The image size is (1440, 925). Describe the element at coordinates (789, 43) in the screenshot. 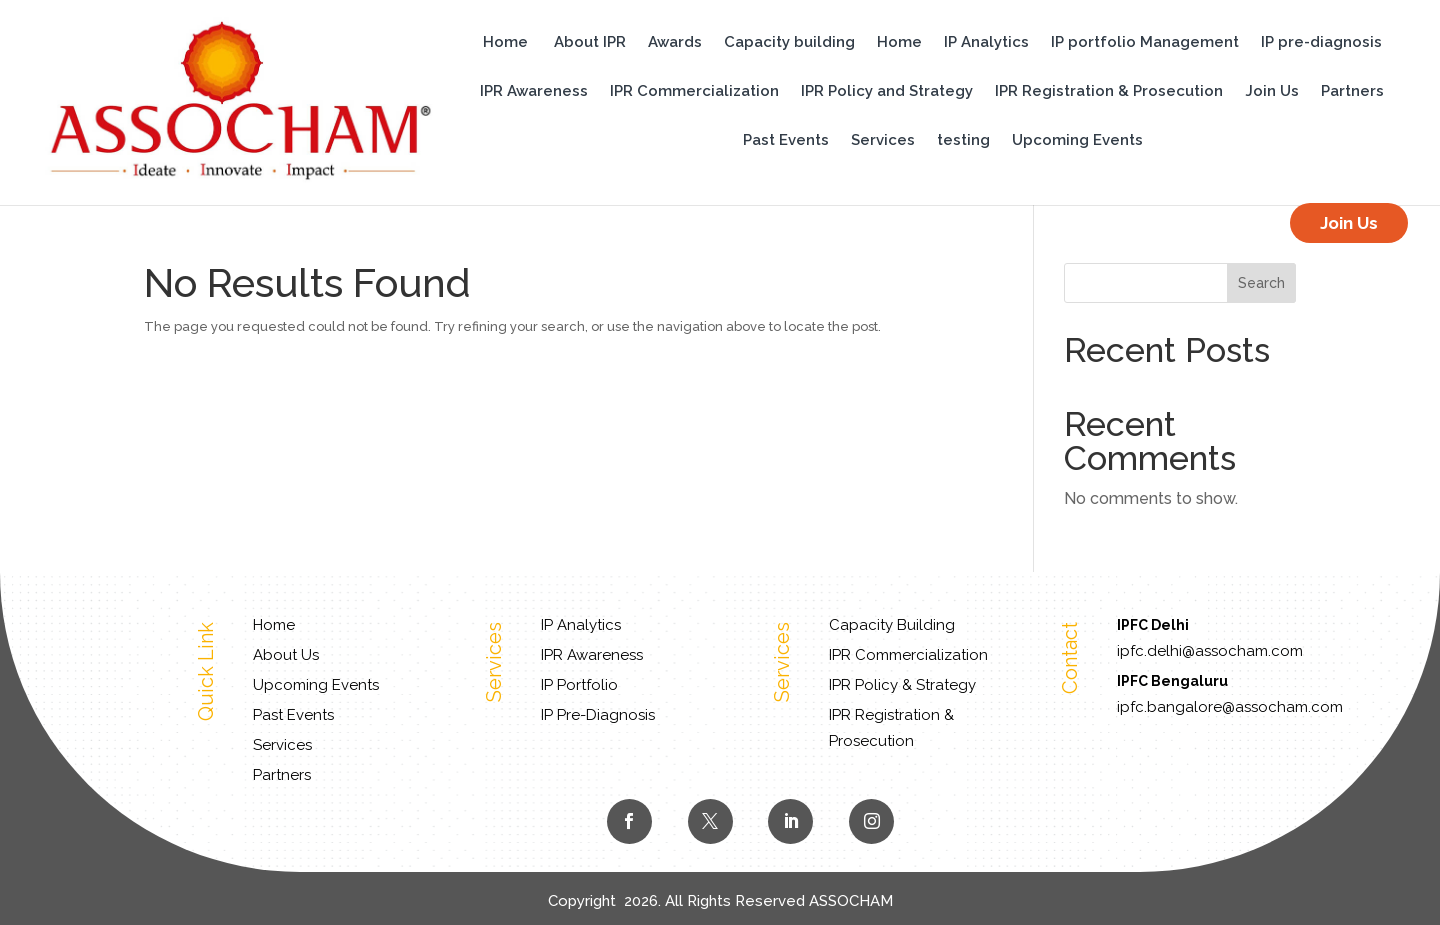

I see `Capacity building` at that location.